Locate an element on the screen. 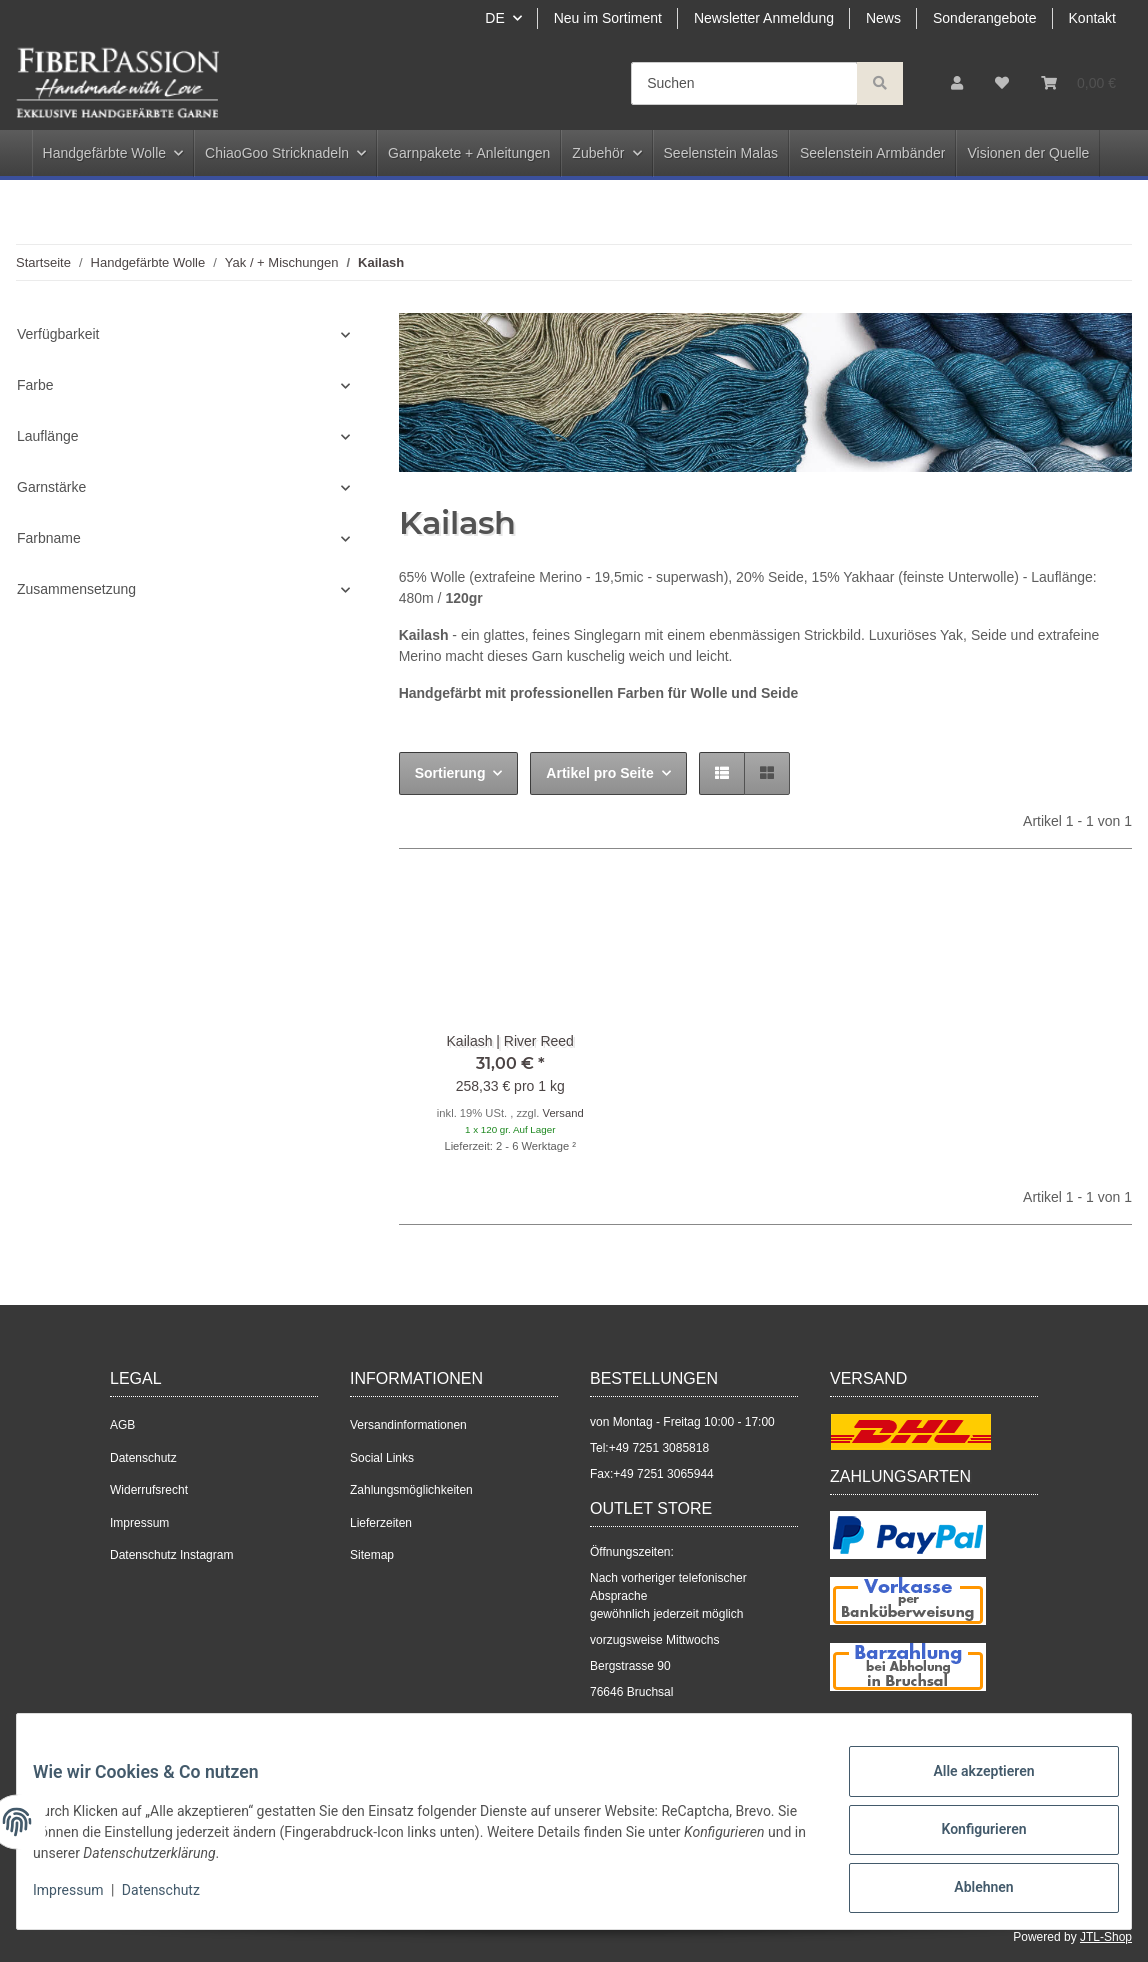 Image resolution: width=1148 pixels, height=1962 pixels. [button] is located at coordinates (957, 83).